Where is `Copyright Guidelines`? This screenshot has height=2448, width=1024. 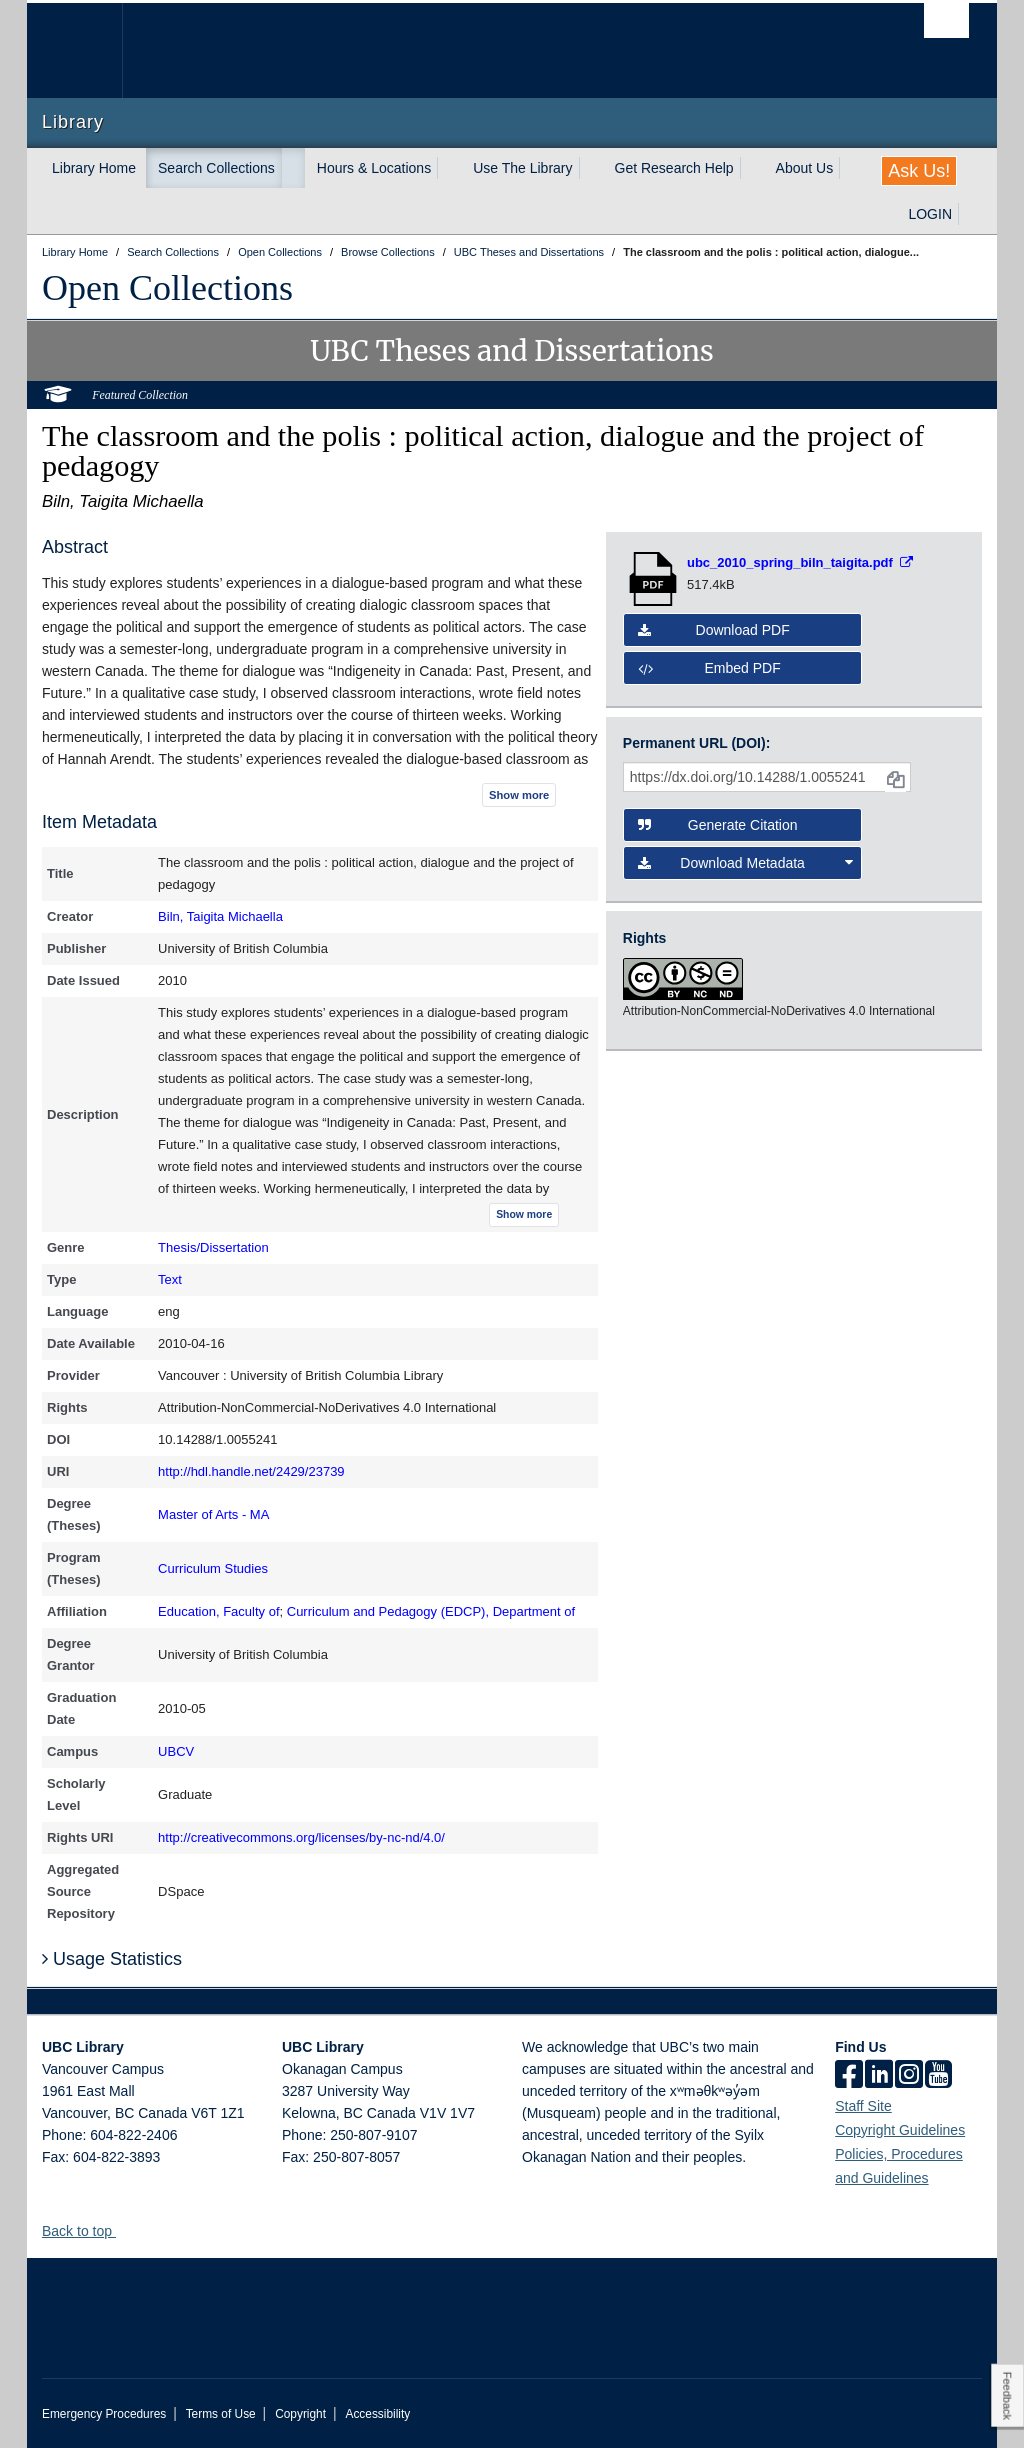 Copyright Guidelines is located at coordinates (900, 2130).